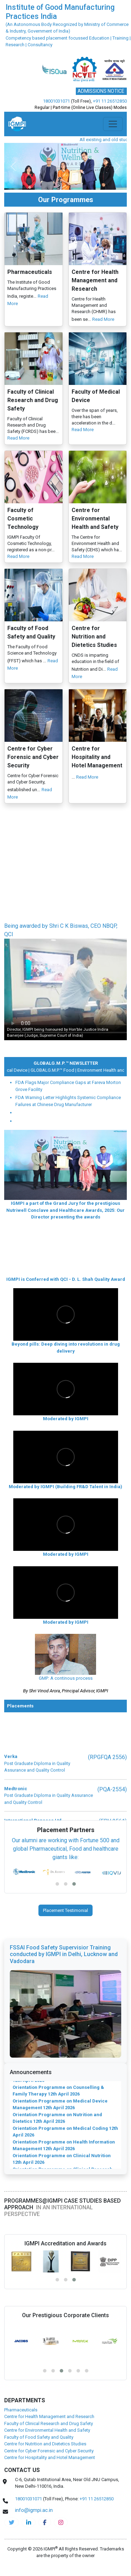 The width and height of the screenshot is (131, 2576). What do you see at coordinates (48, 2423) in the screenshot?
I see `Faculty of Clinical Research and Drug Safety` at bounding box center [48, 2423].